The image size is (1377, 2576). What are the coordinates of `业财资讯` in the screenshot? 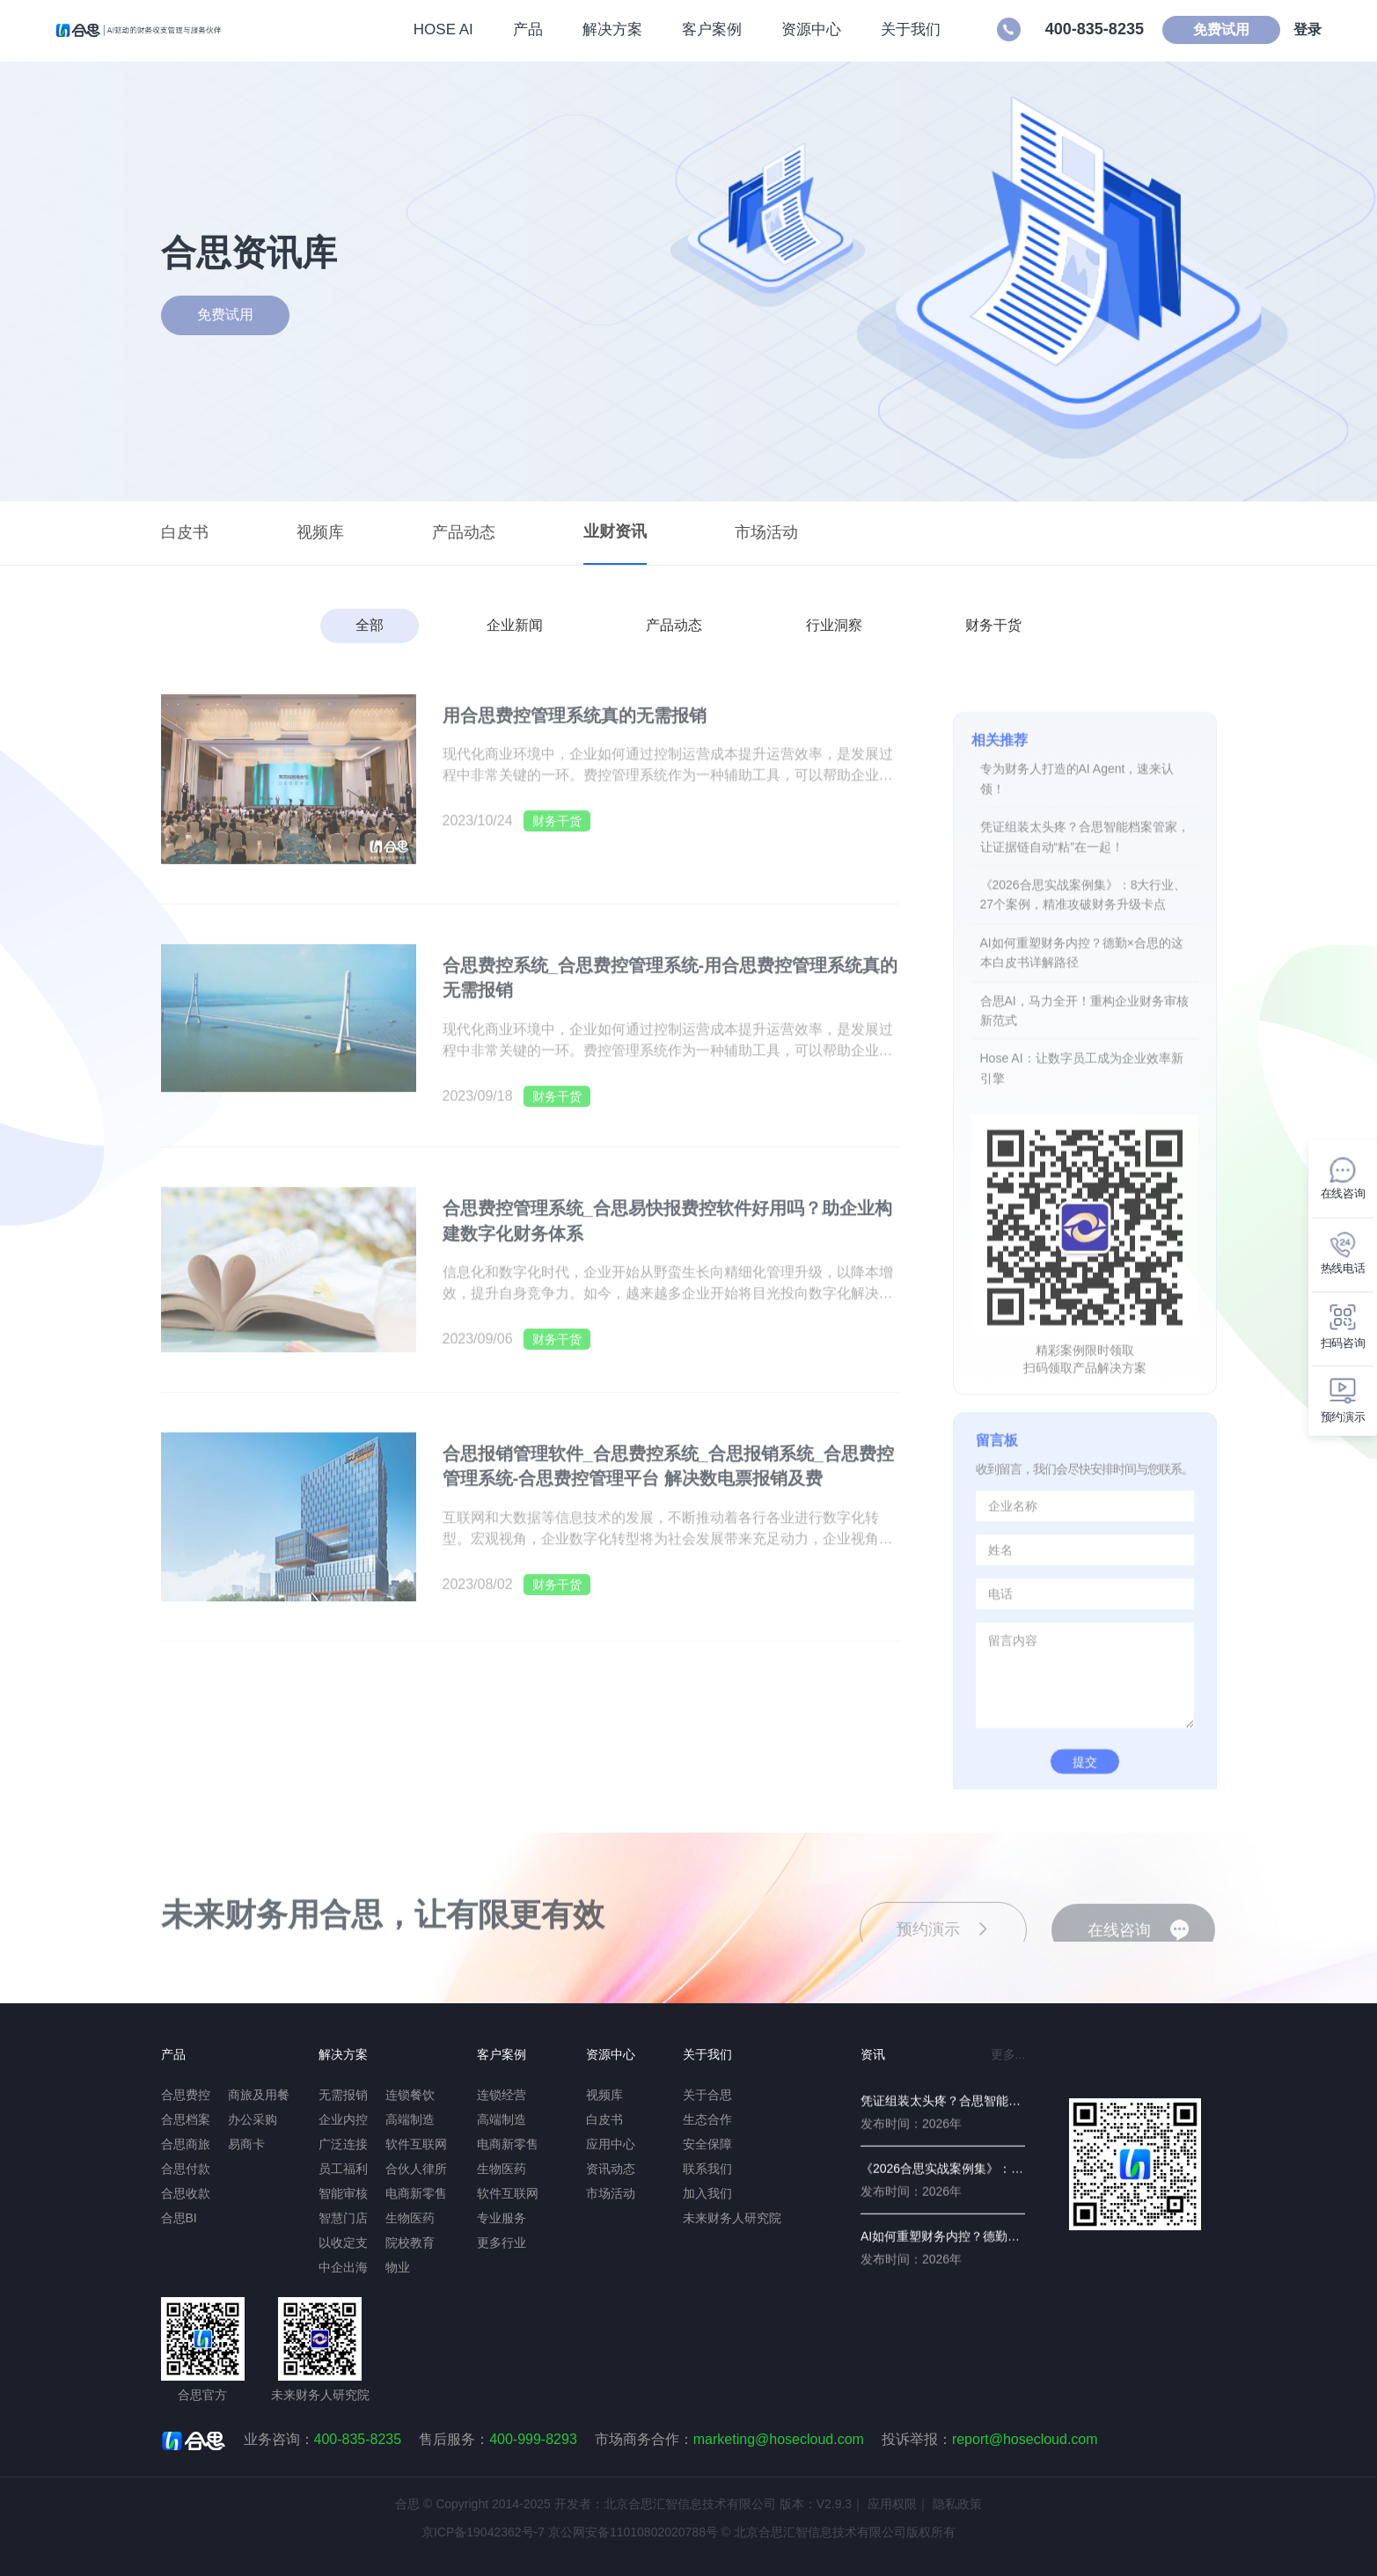 It's located at (615, 531).